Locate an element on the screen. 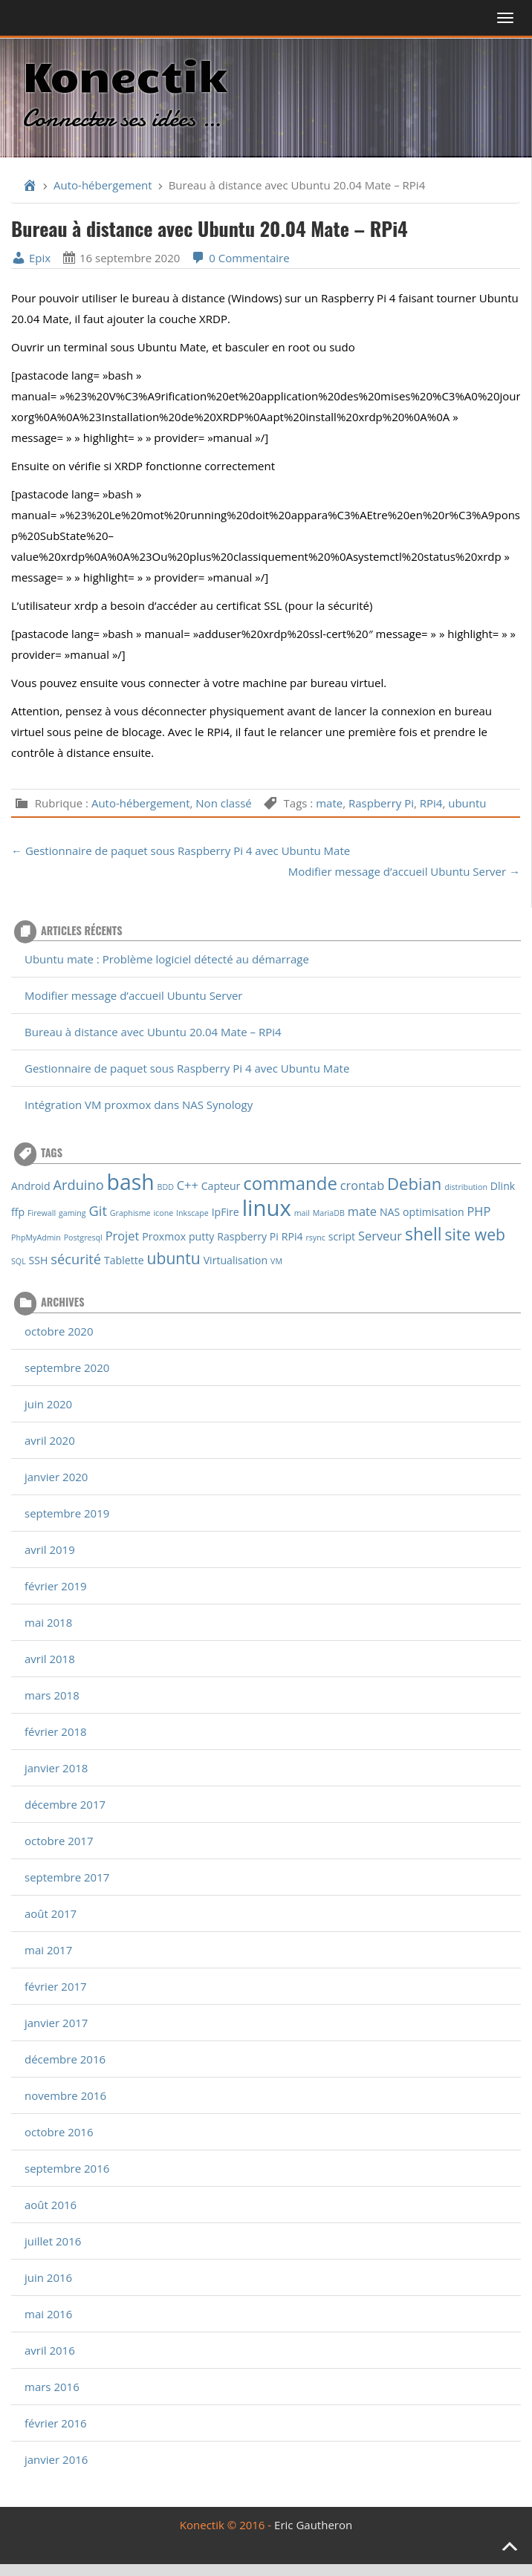 The width and height of the screenshot is (532, 2576). IpFire [IpFire (2 éléments)] is located at coordinates (225, 1212).